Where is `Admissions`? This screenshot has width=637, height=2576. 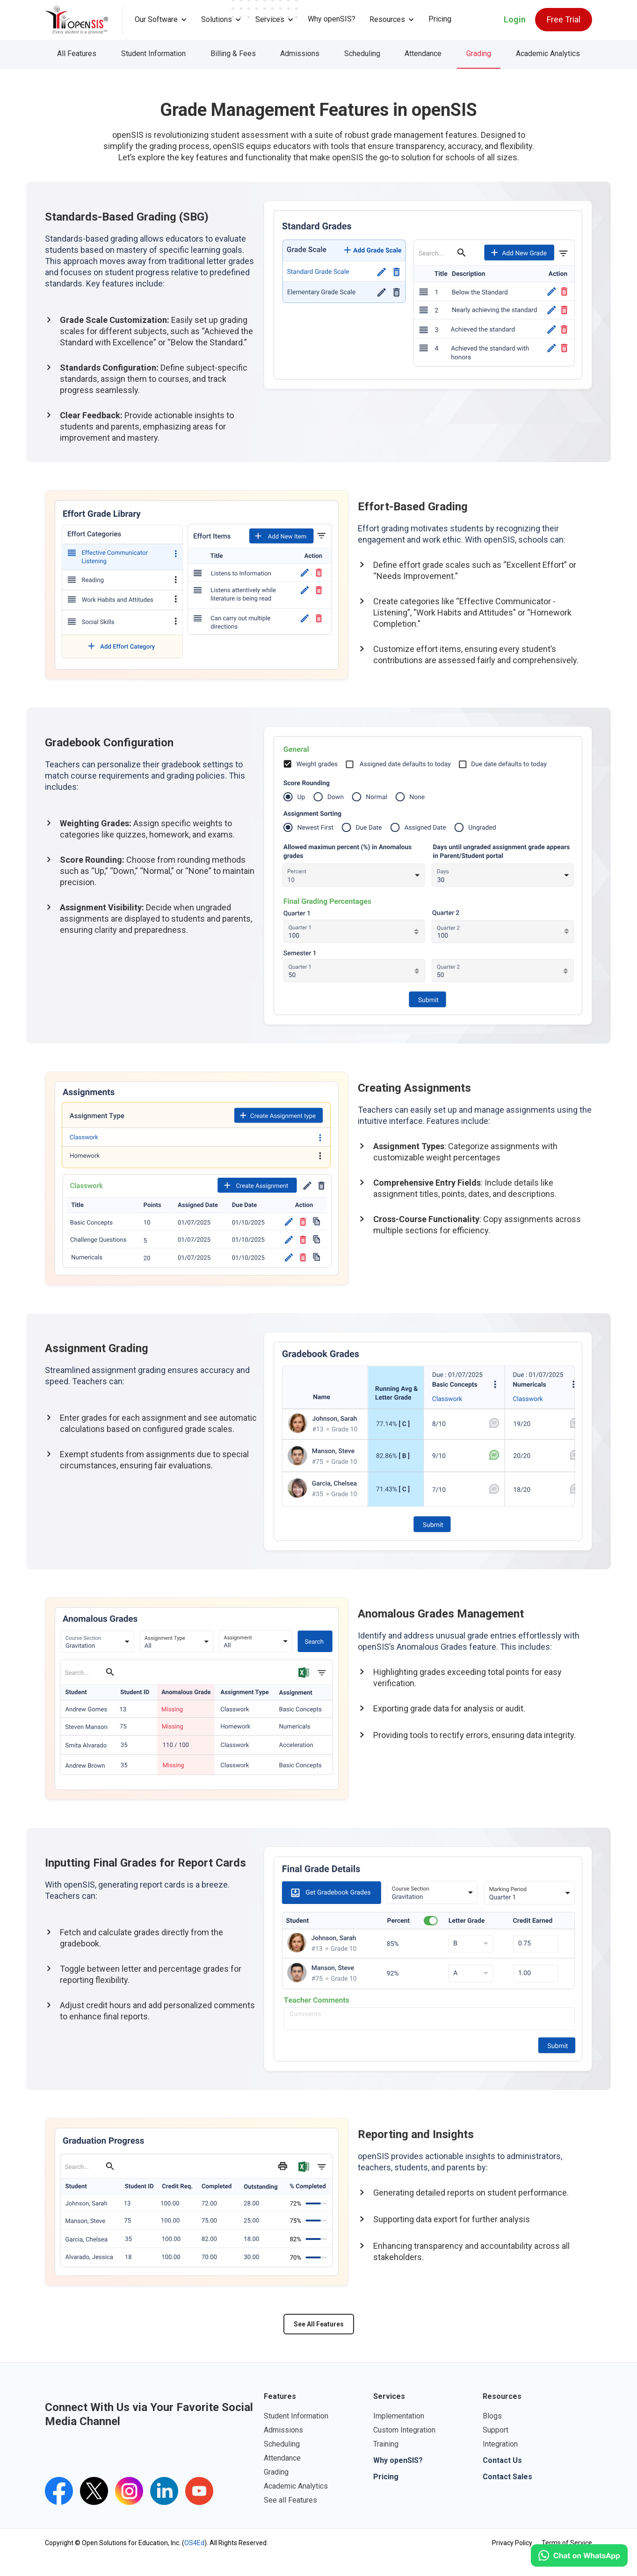
Admissions is located at coordinates (299, 53).